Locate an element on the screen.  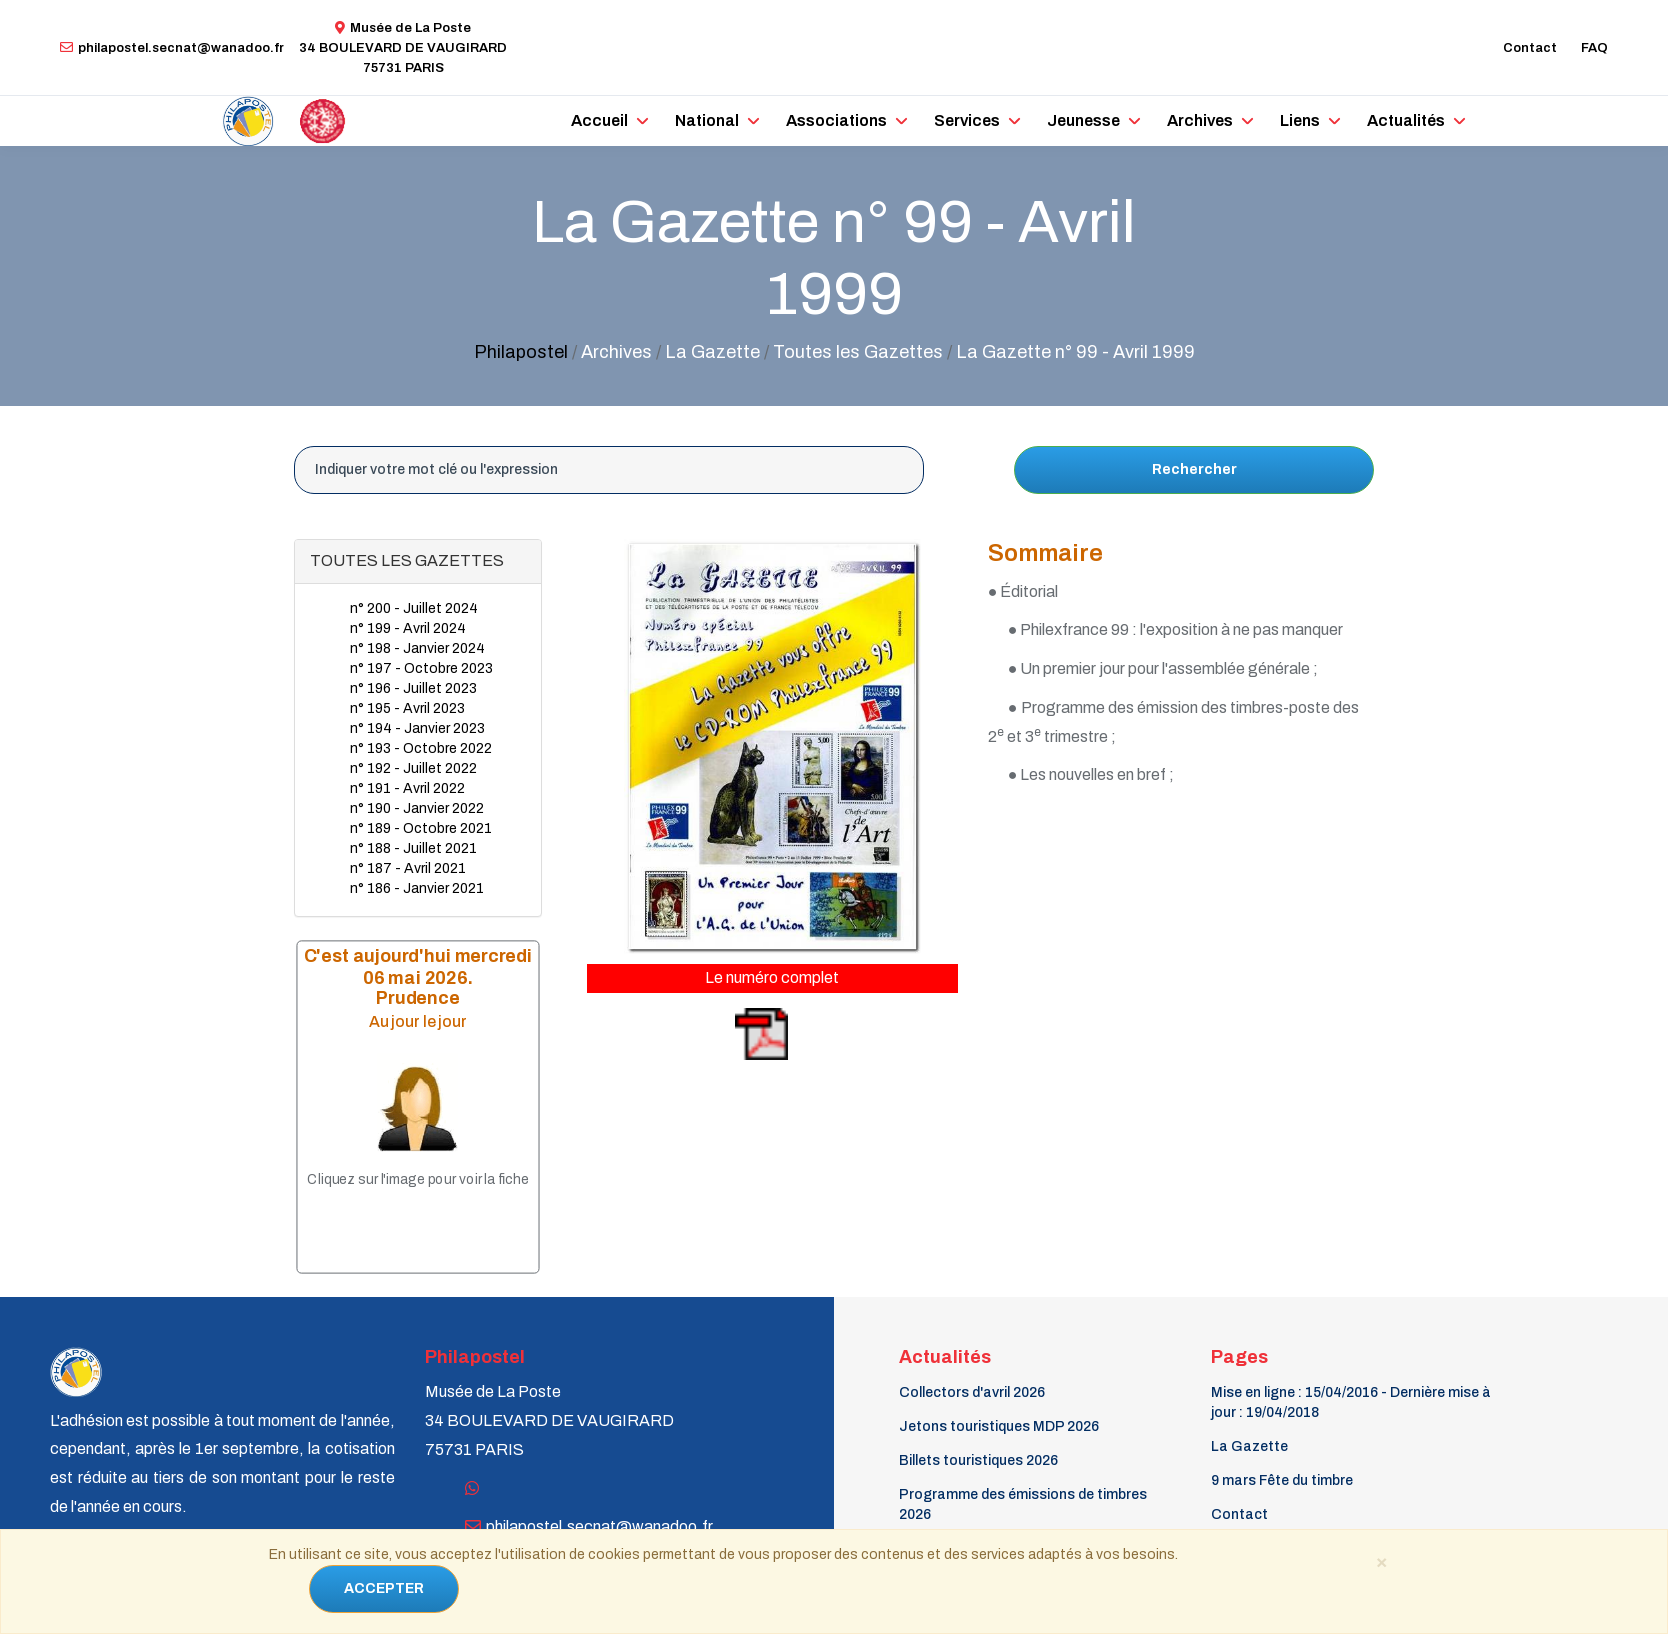
FAQ is located at coordinates (1594, 48).